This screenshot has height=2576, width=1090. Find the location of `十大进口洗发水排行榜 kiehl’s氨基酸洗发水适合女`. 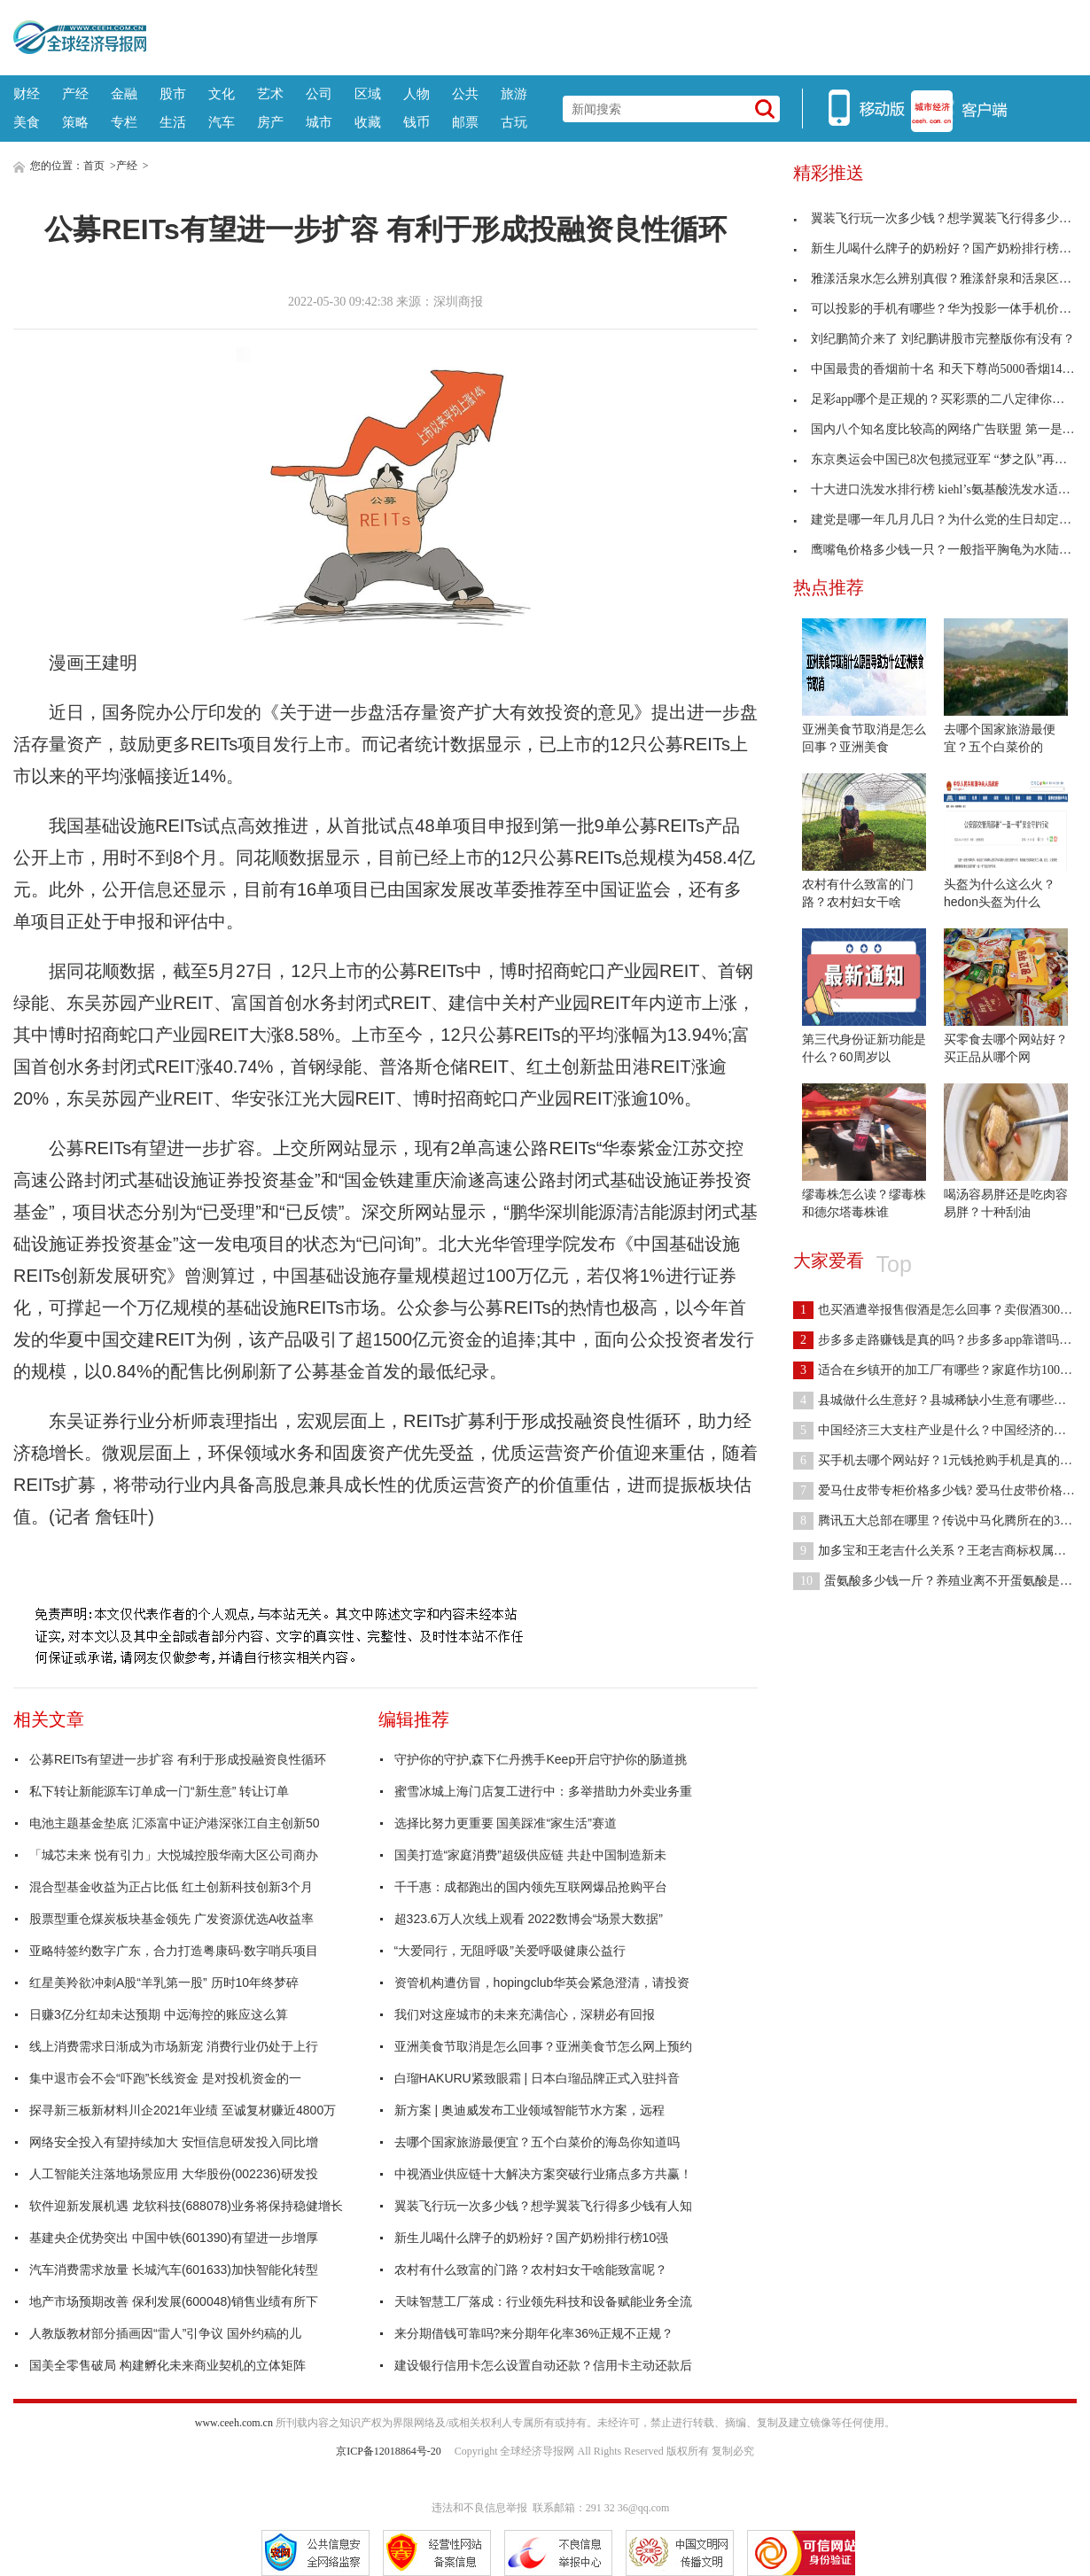

十大进口洗发水排行榜 kiehl’s氨基酸洗发水适合女 is located at coordinates (938, 489).